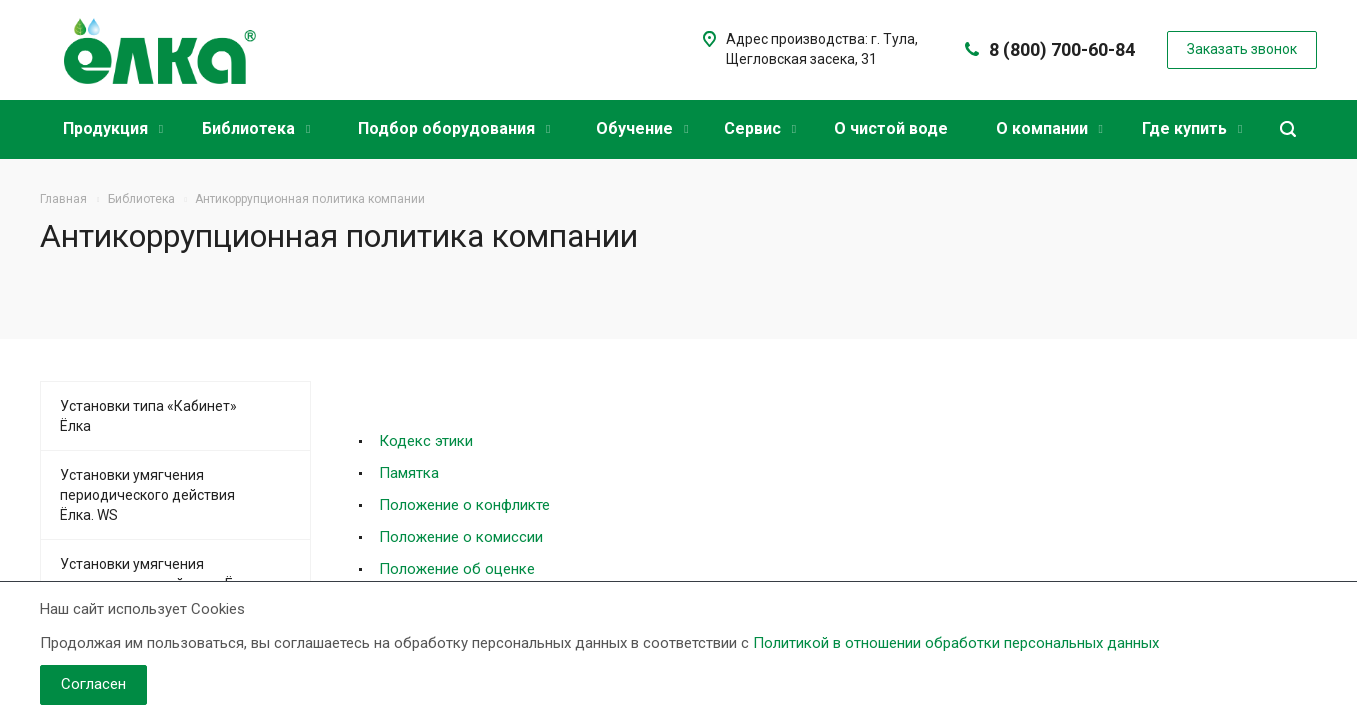 The height and width of the screenshot is (720, 1357). Describe the element at coordinates (956, 643) in the screenshot. I see `Политикой в отношении обработки персональных данных` at that location.